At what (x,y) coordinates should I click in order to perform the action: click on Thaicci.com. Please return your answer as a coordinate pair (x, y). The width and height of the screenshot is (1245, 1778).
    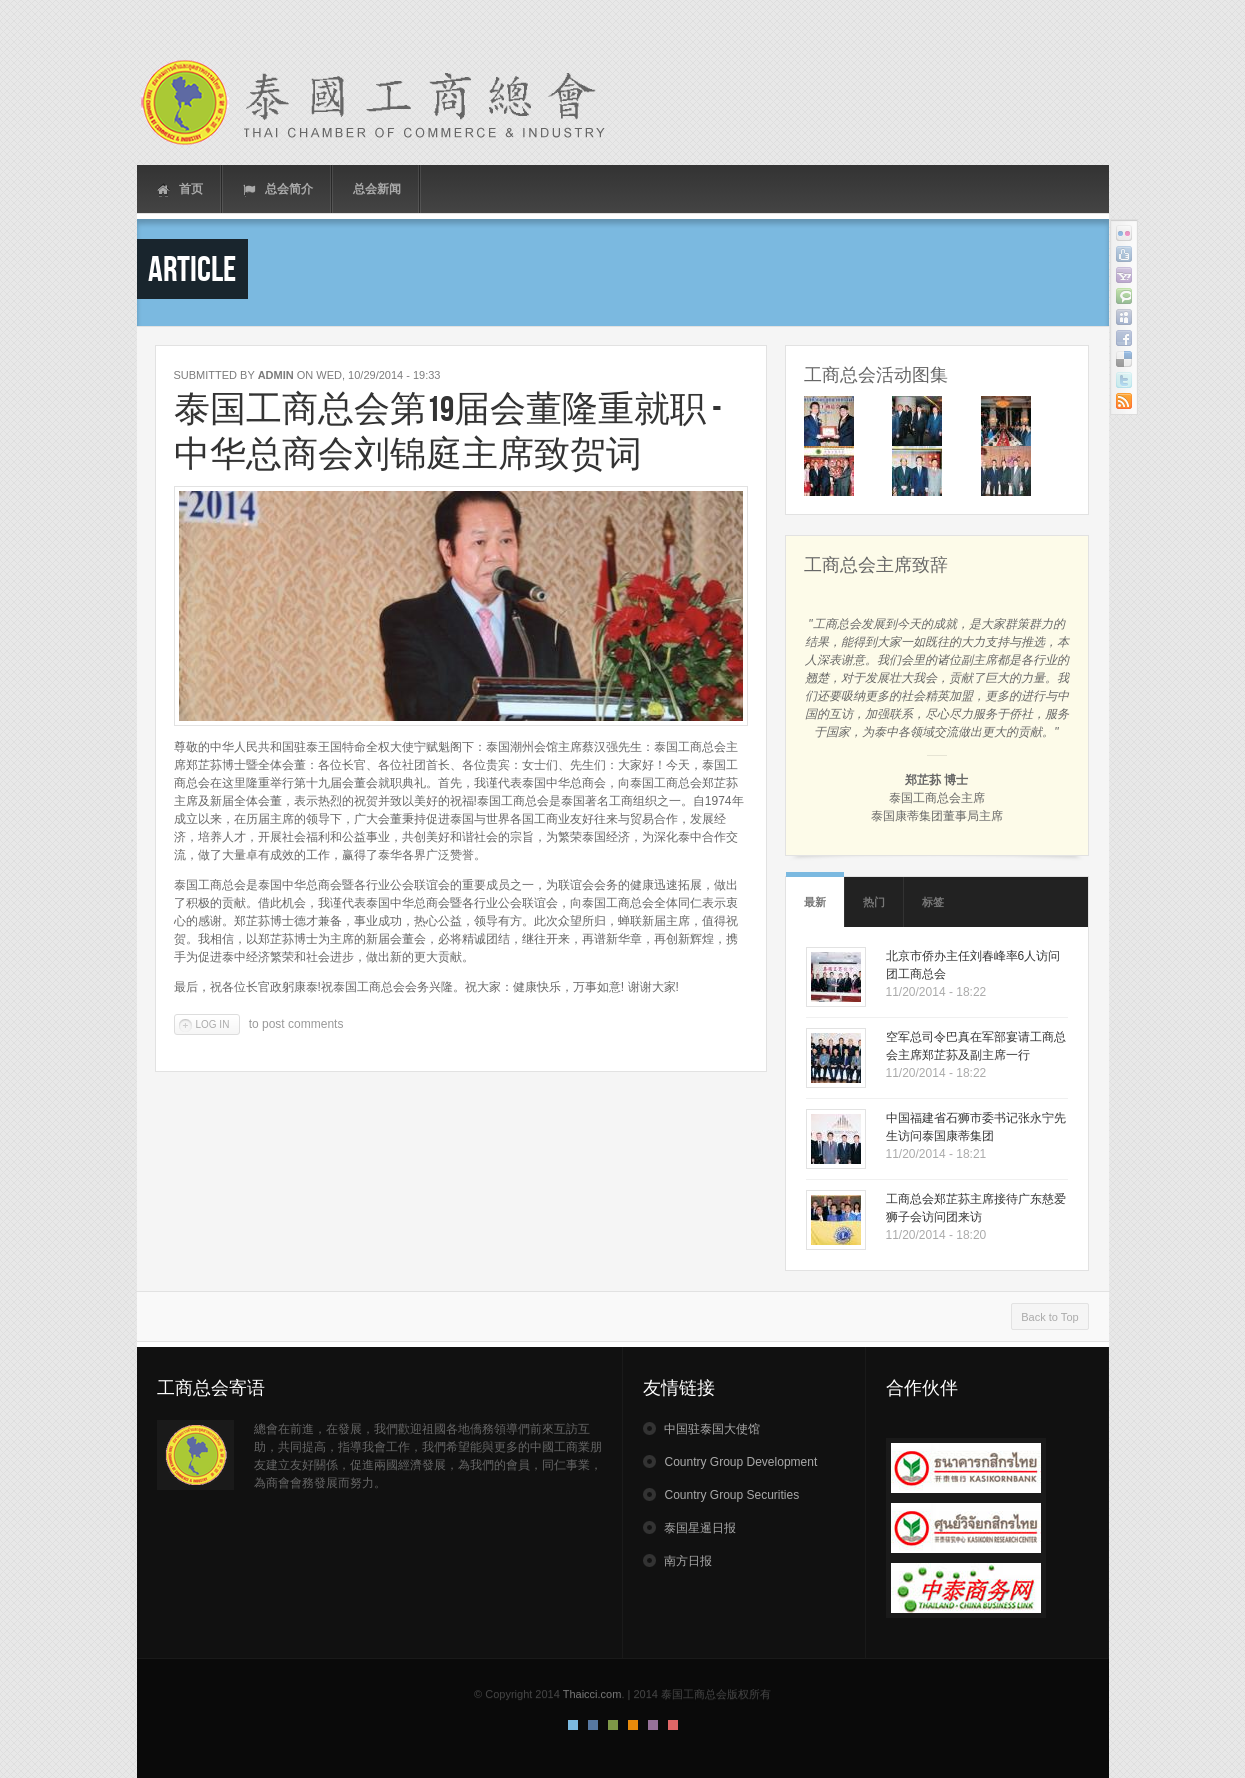
    Looking at the image, I should click on (592, 1694).